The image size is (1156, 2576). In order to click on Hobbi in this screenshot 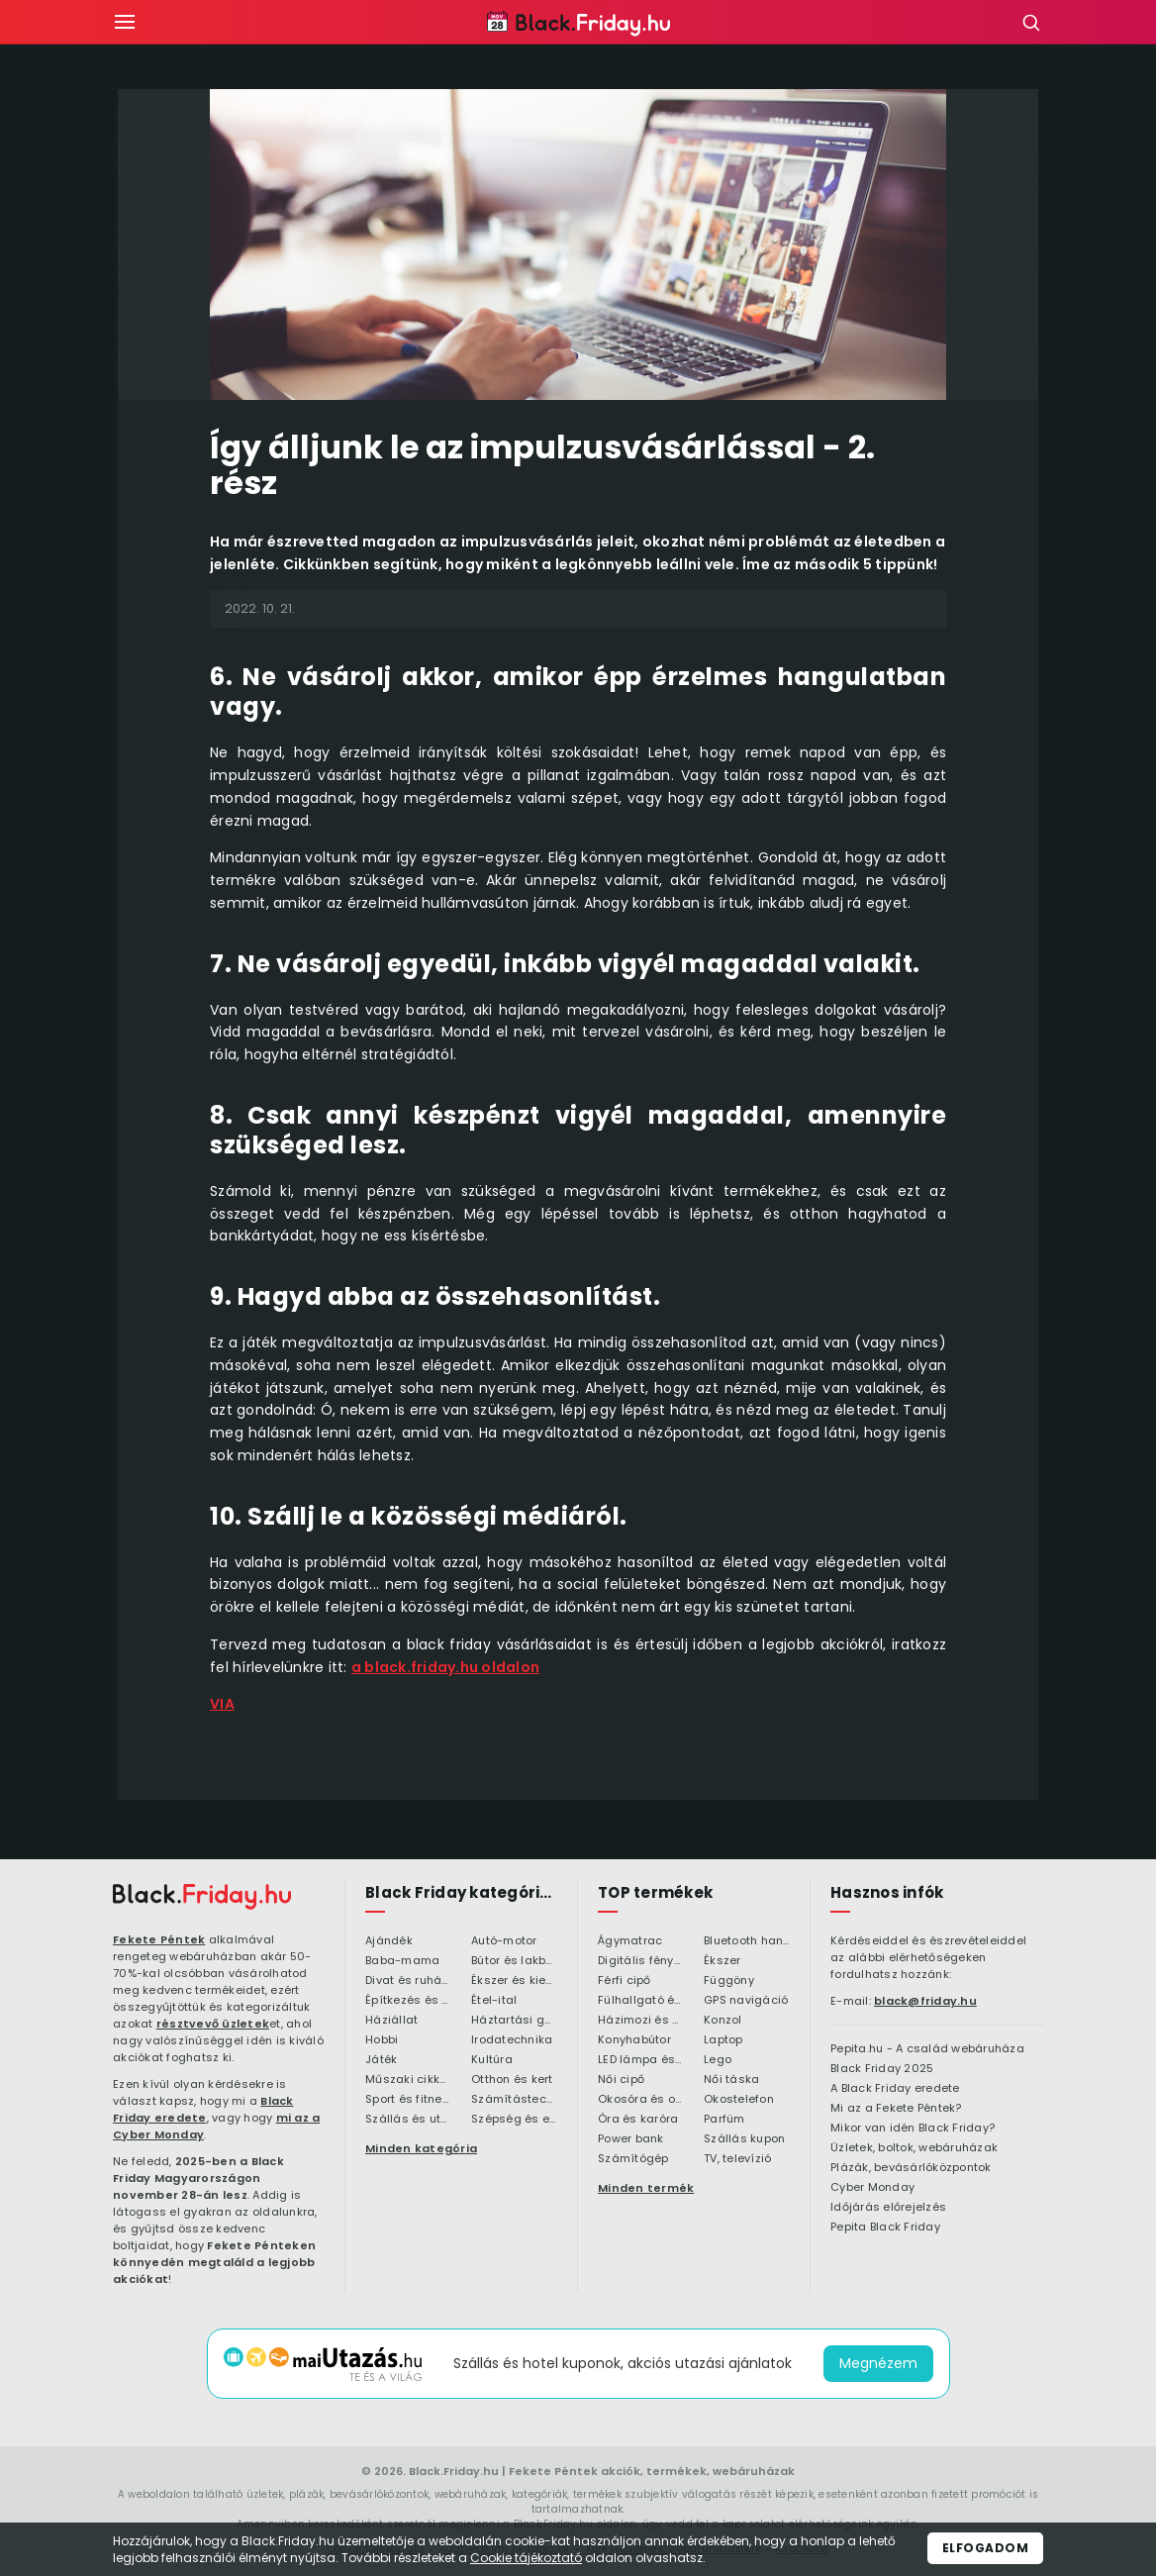, I will do `click(381, 2040)`.